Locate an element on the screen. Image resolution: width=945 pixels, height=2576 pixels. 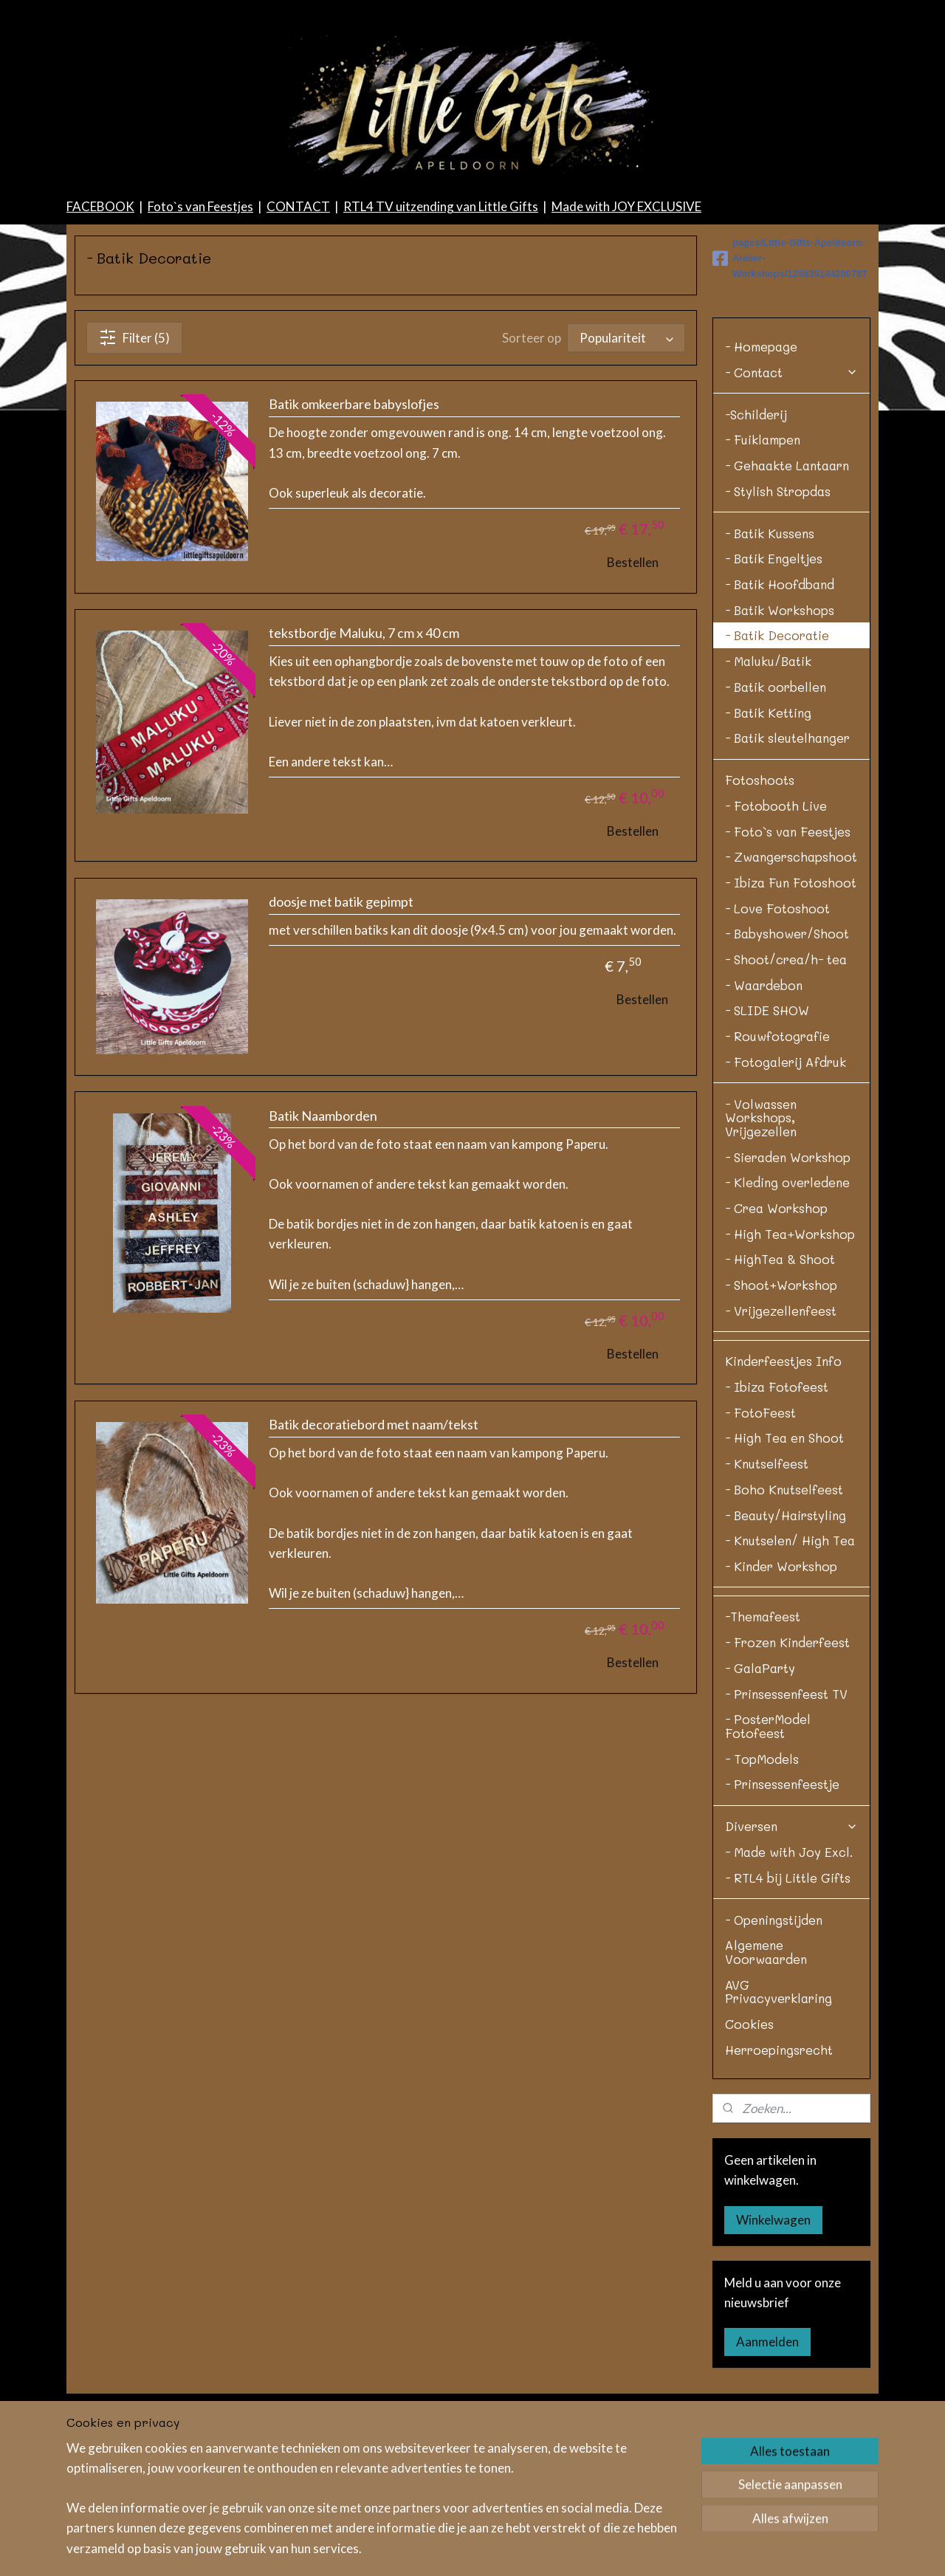
- Ibiza Fotofeest is located at coordinates (776, 1530).